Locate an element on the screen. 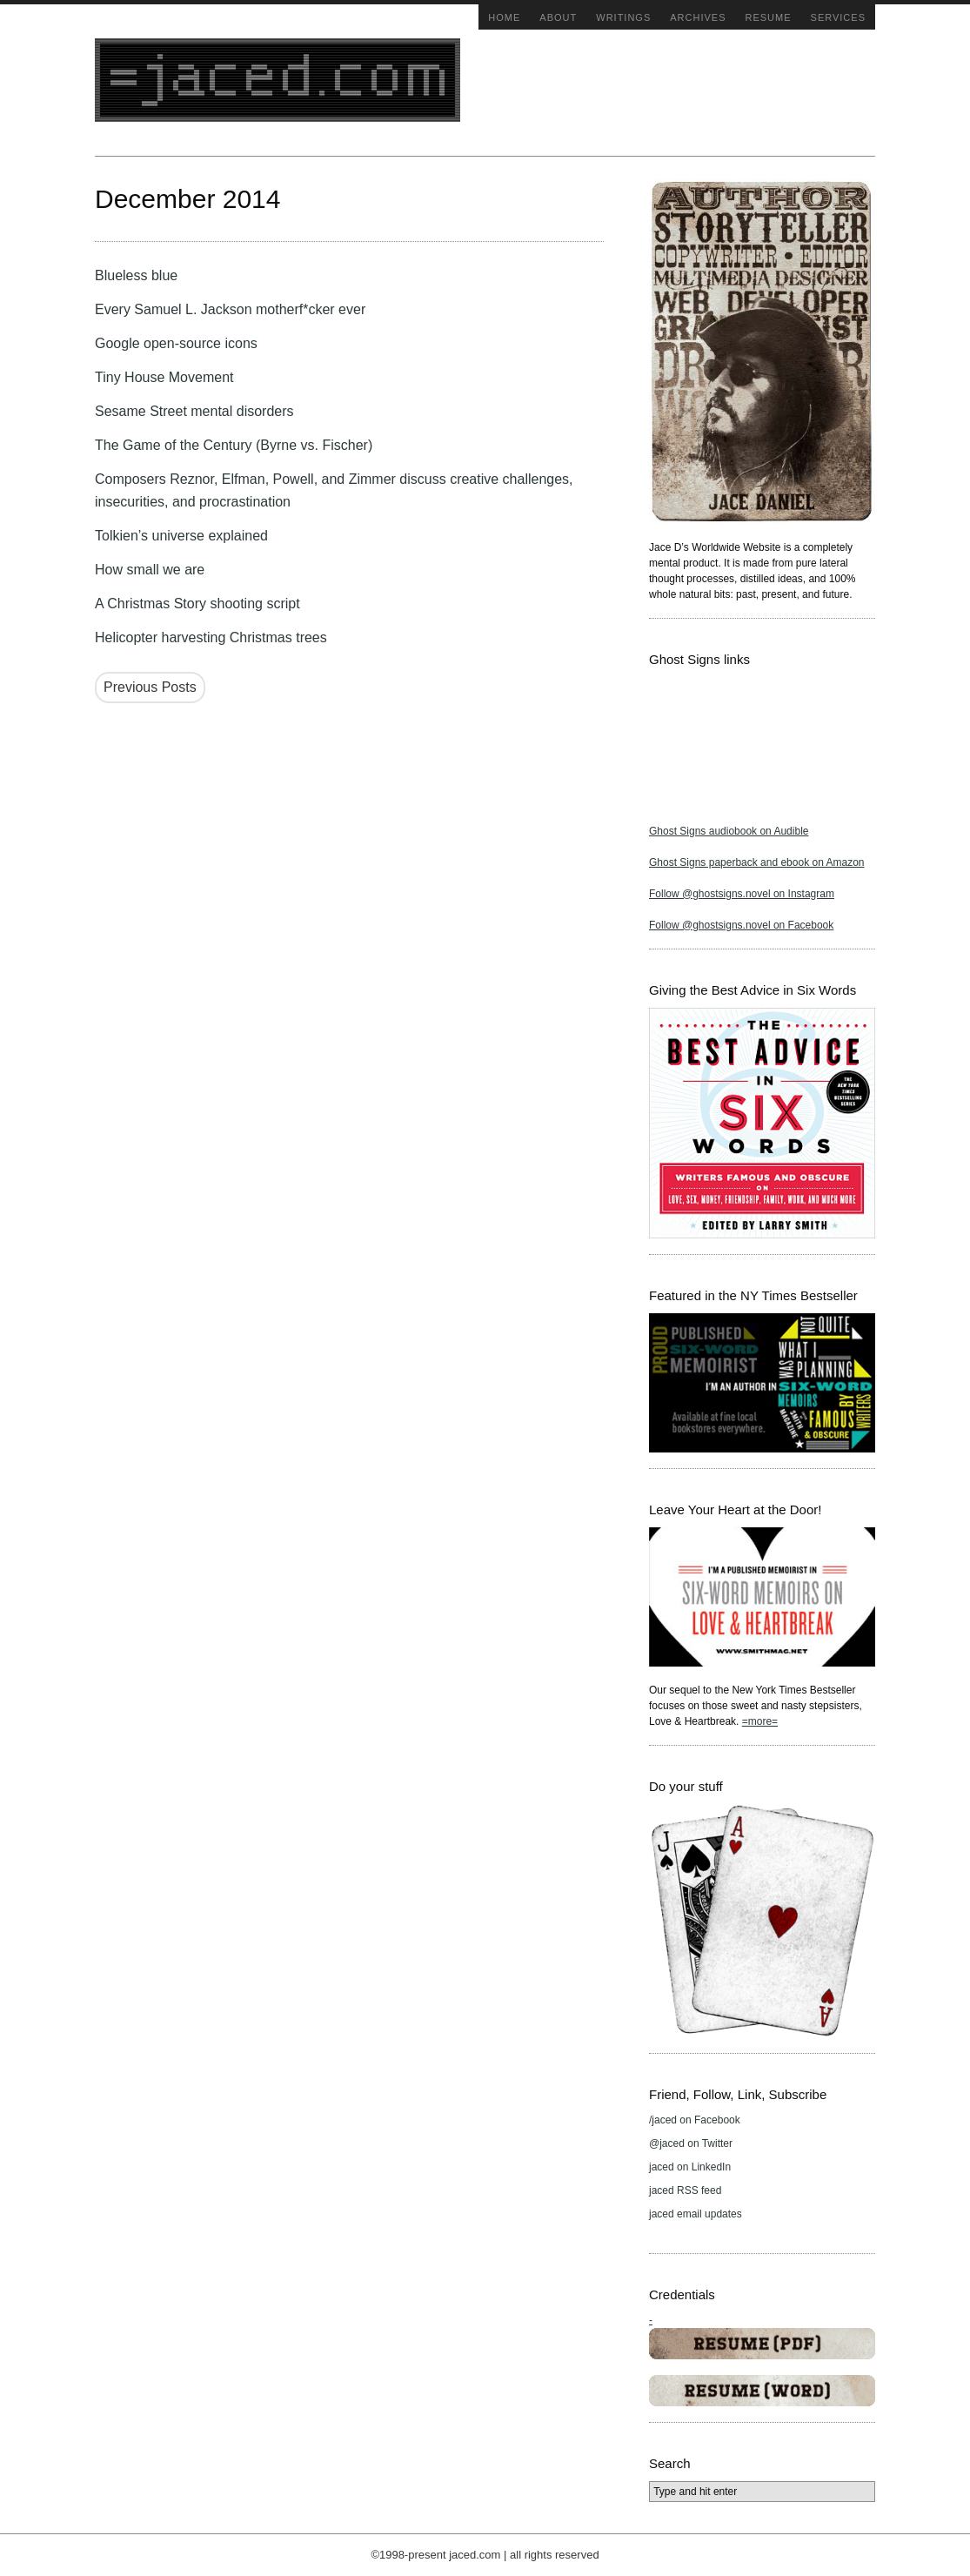  Blueless blue is located at coordinates (136, 275).